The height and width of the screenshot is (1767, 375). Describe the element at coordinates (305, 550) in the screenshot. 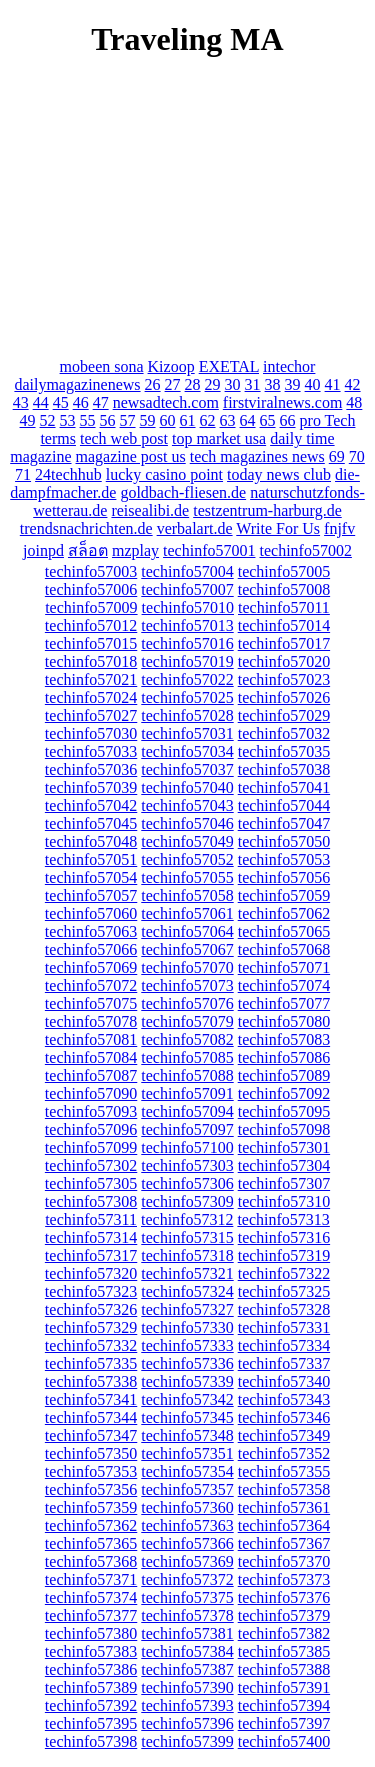

I see `techinfo57002` at that location.